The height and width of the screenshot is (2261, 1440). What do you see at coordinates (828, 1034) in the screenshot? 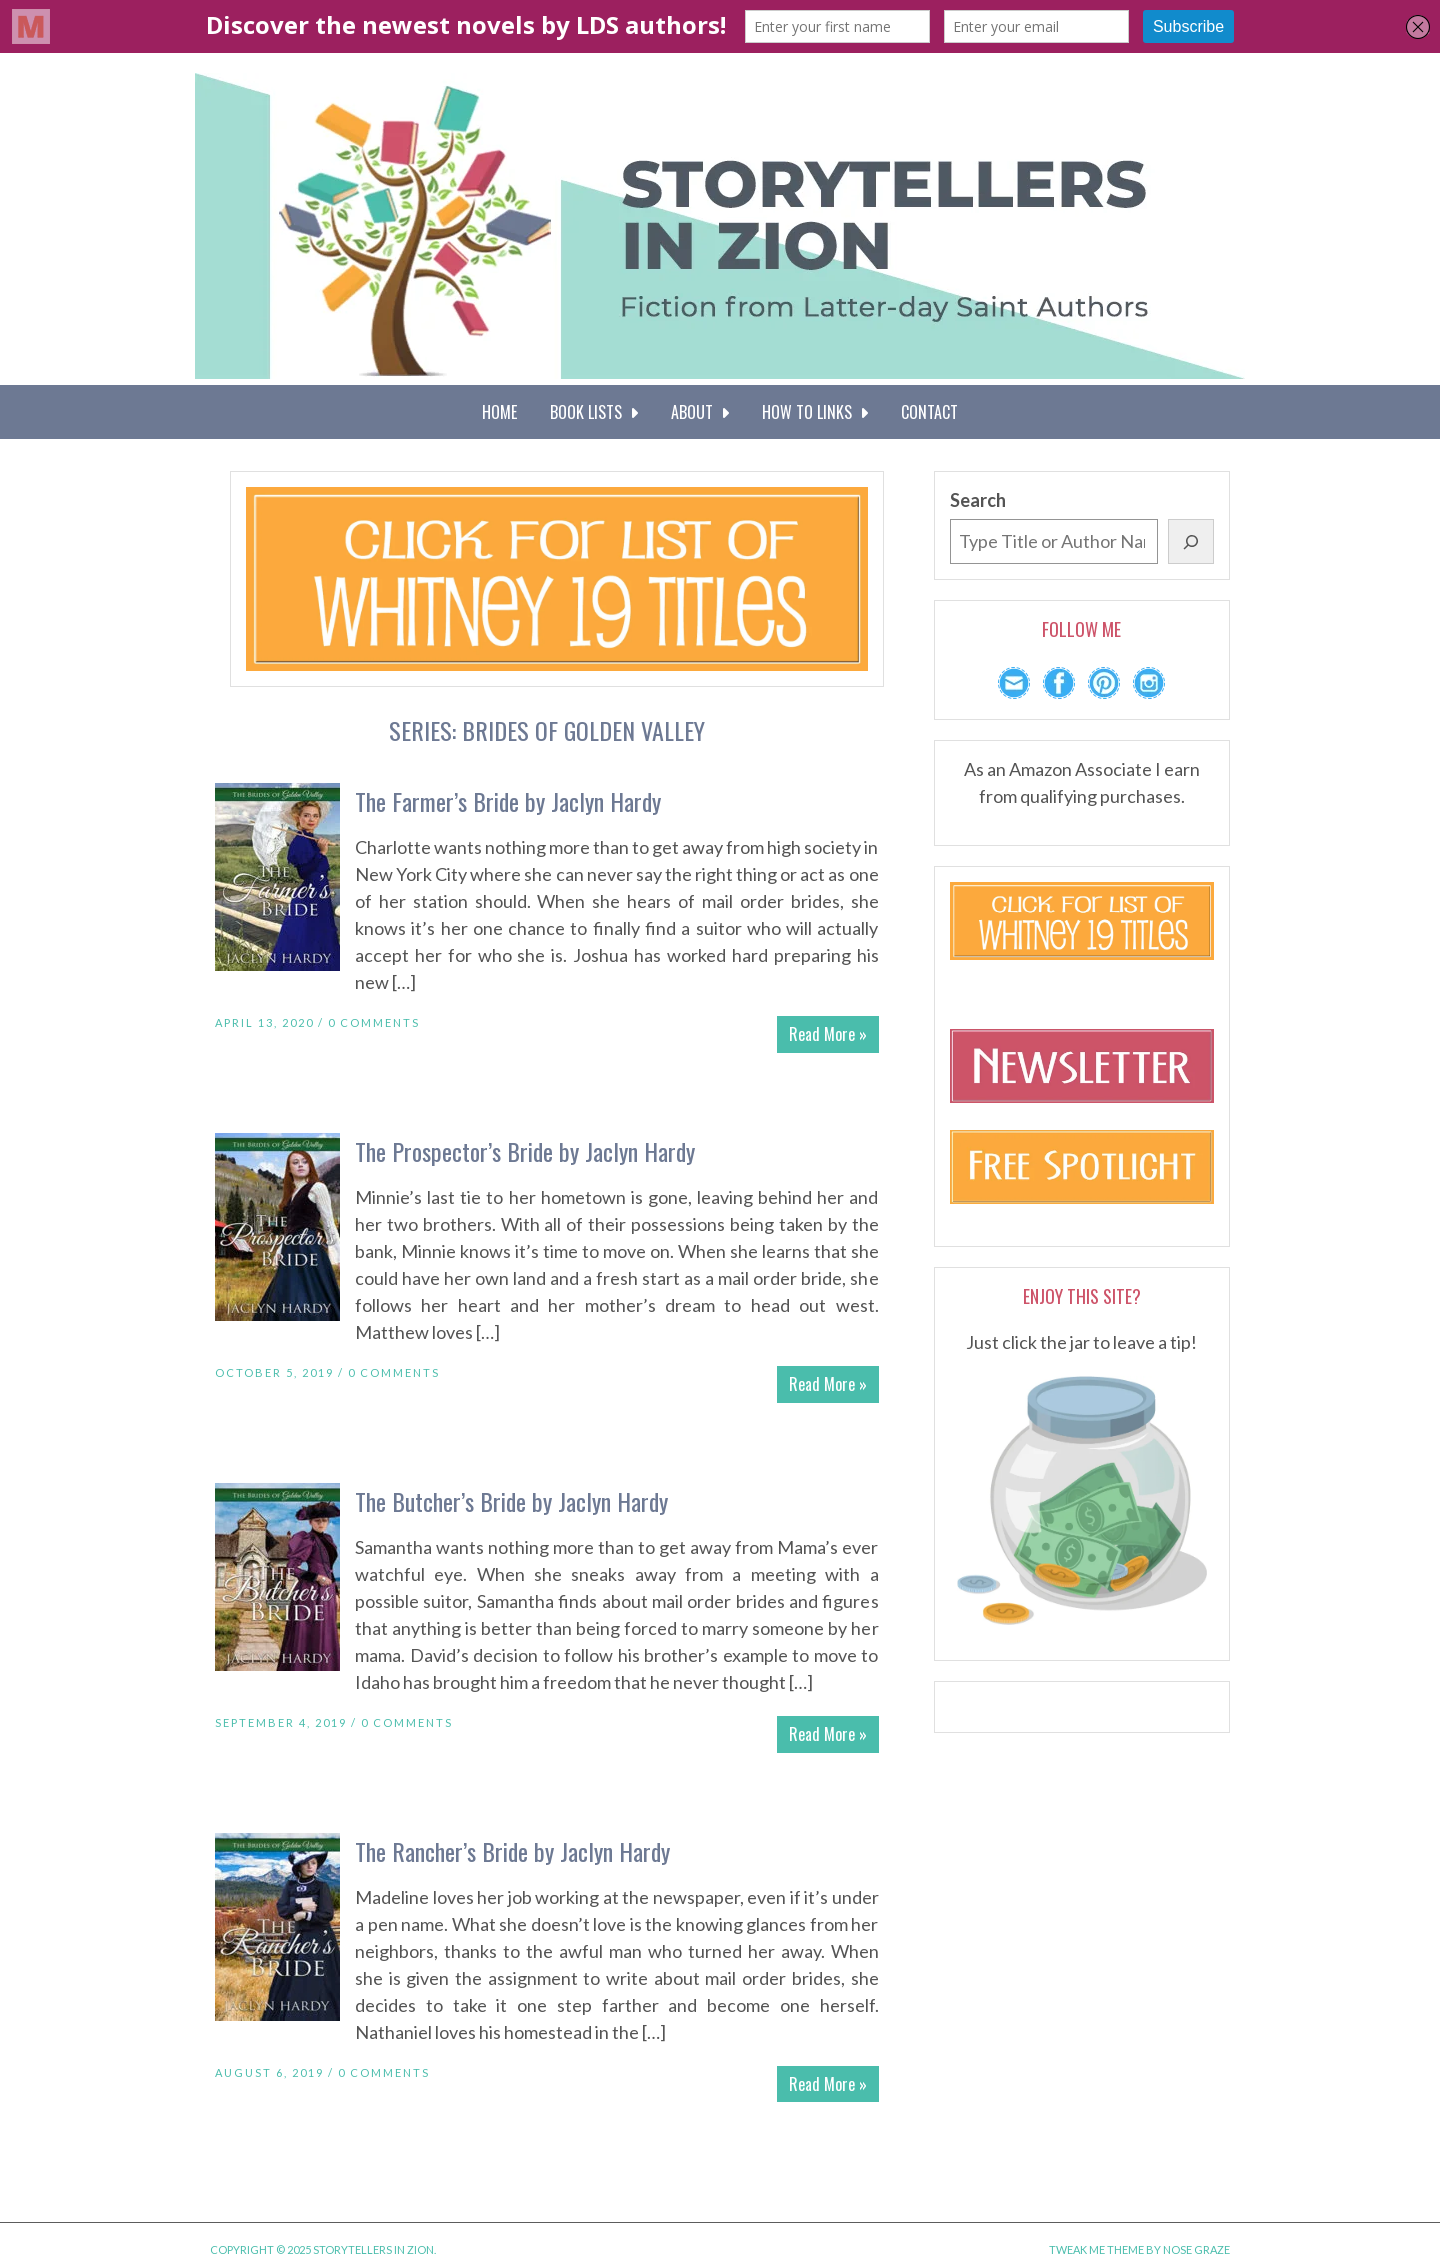
I see `Read More »` at bounding box center [828, 1034].